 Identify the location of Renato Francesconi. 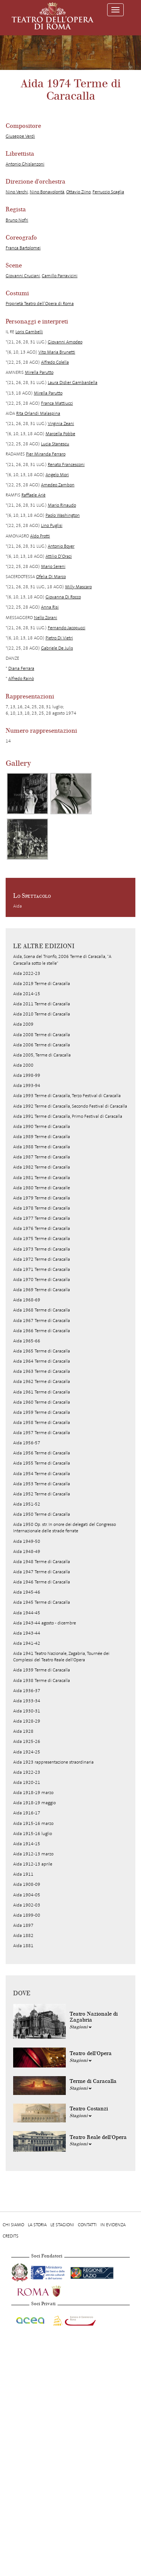
(66, 464).